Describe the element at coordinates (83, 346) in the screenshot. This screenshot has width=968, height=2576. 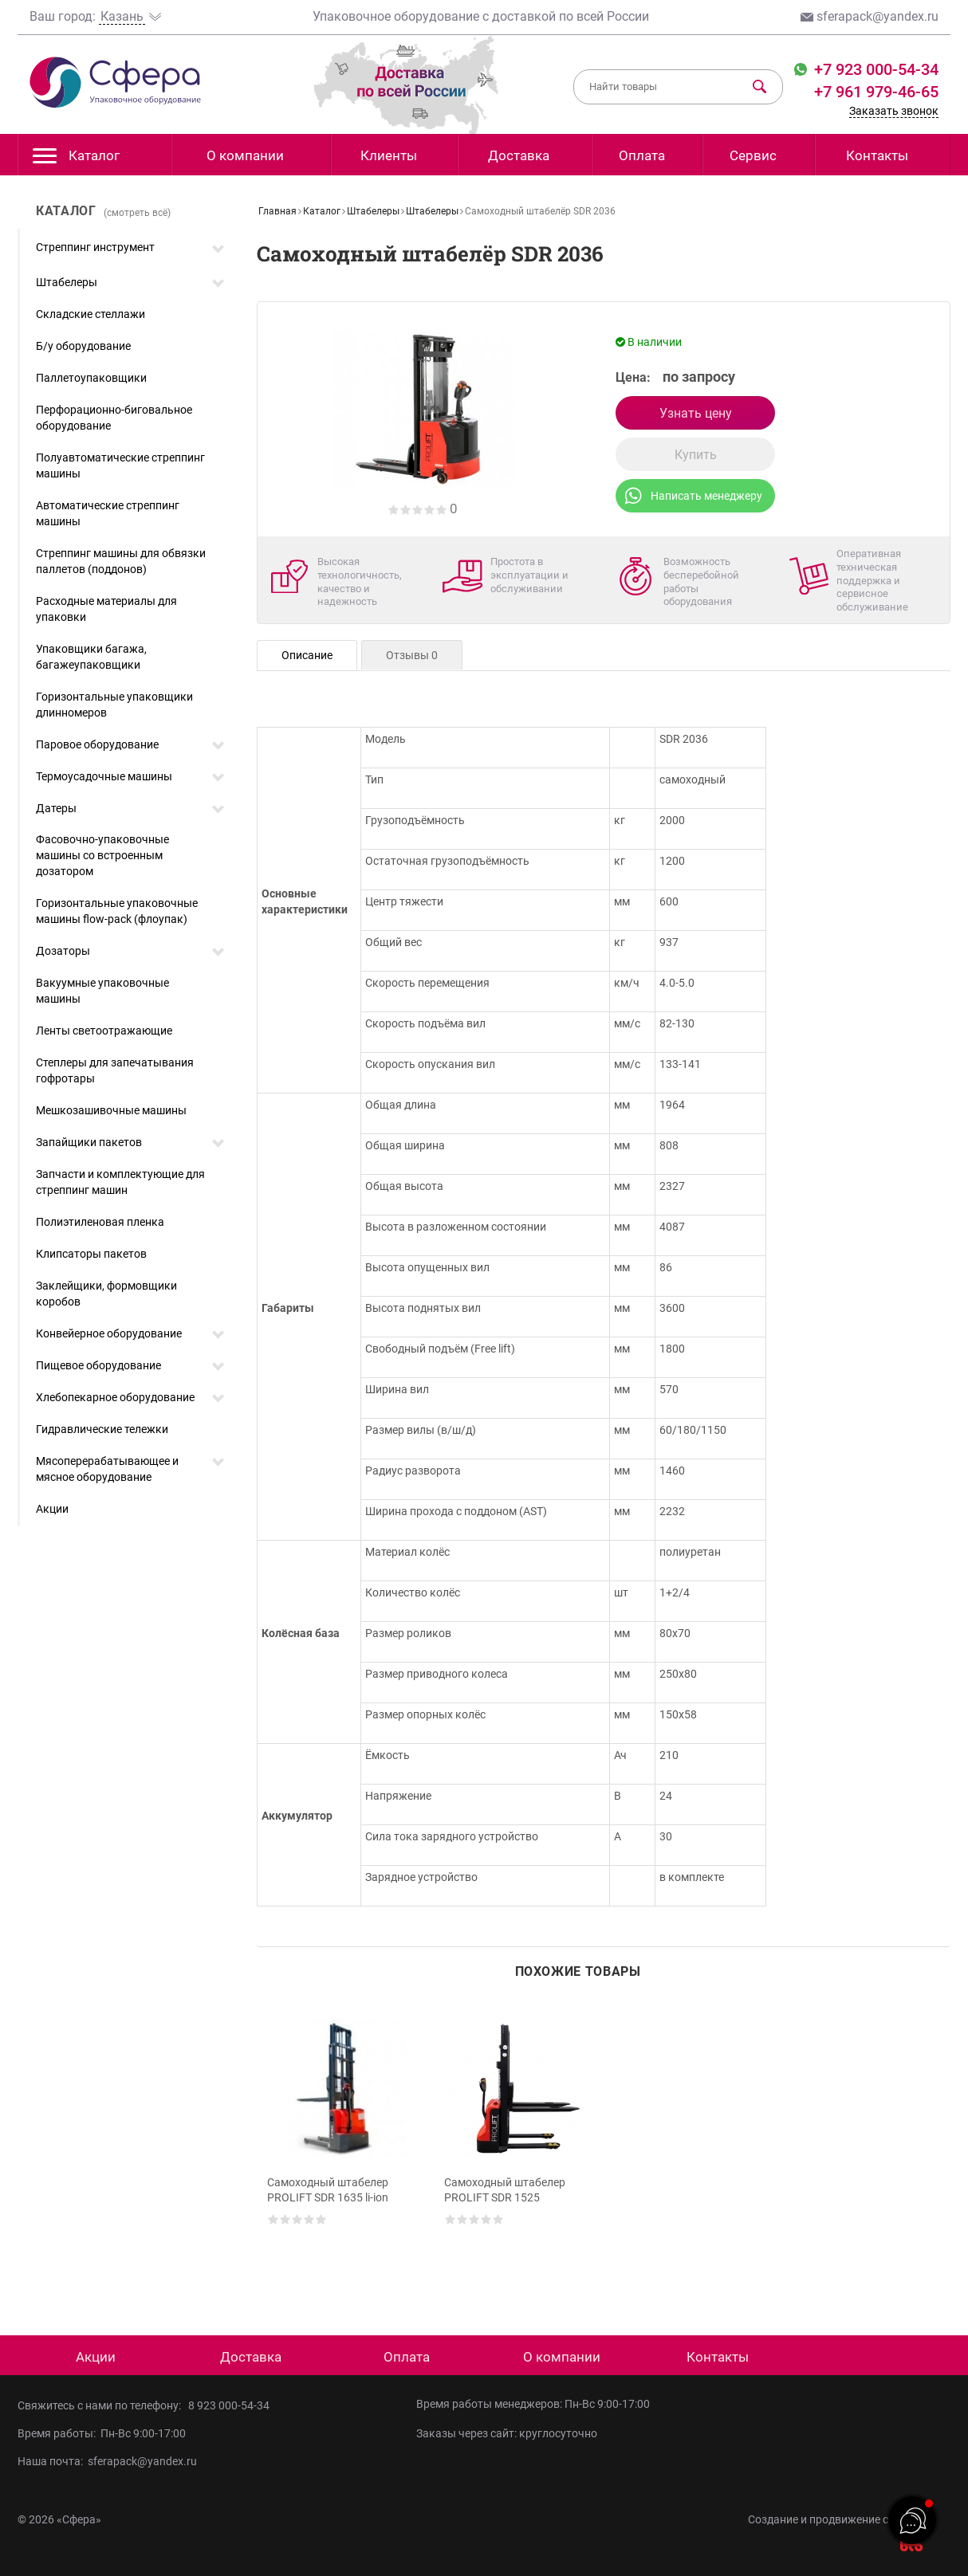
I see `Б/у оборудование` at that location.